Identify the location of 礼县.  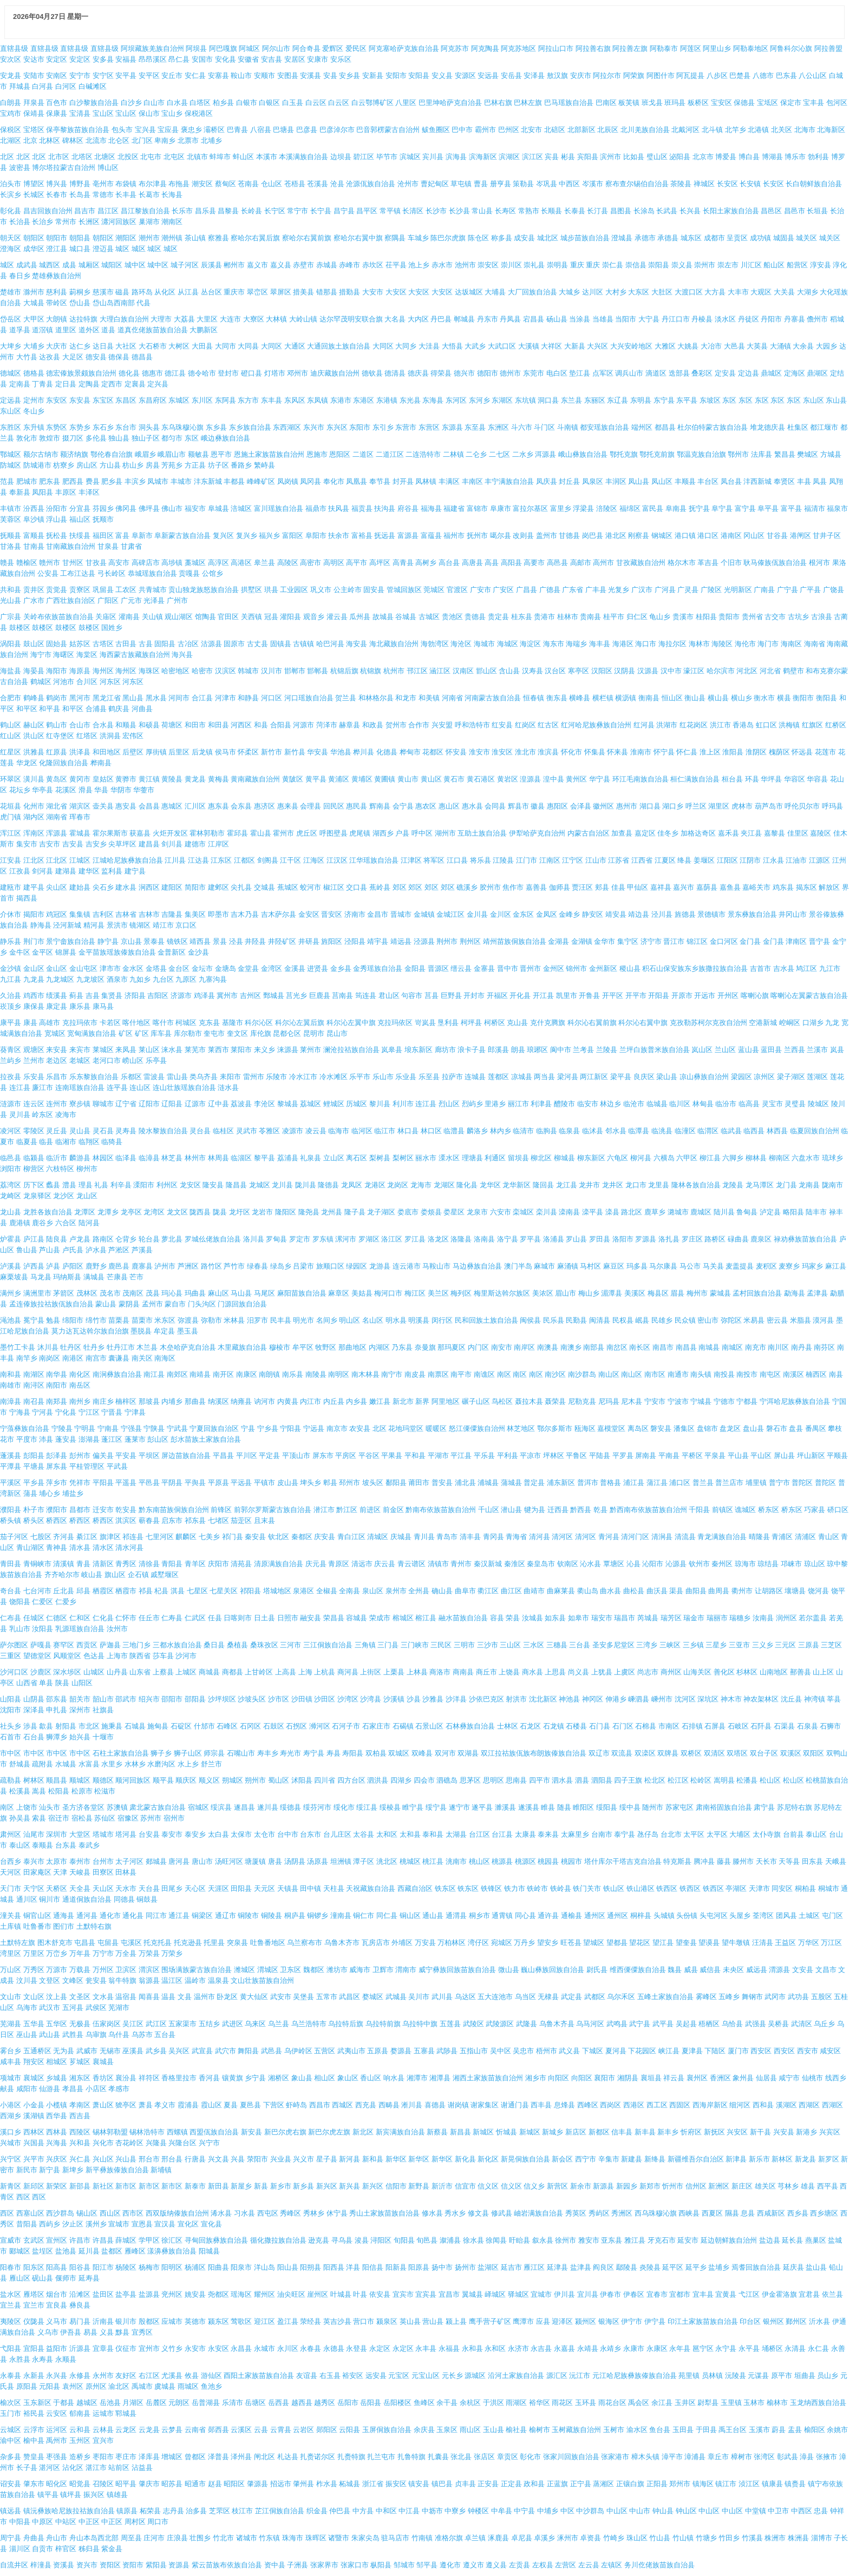
(101, 1185).